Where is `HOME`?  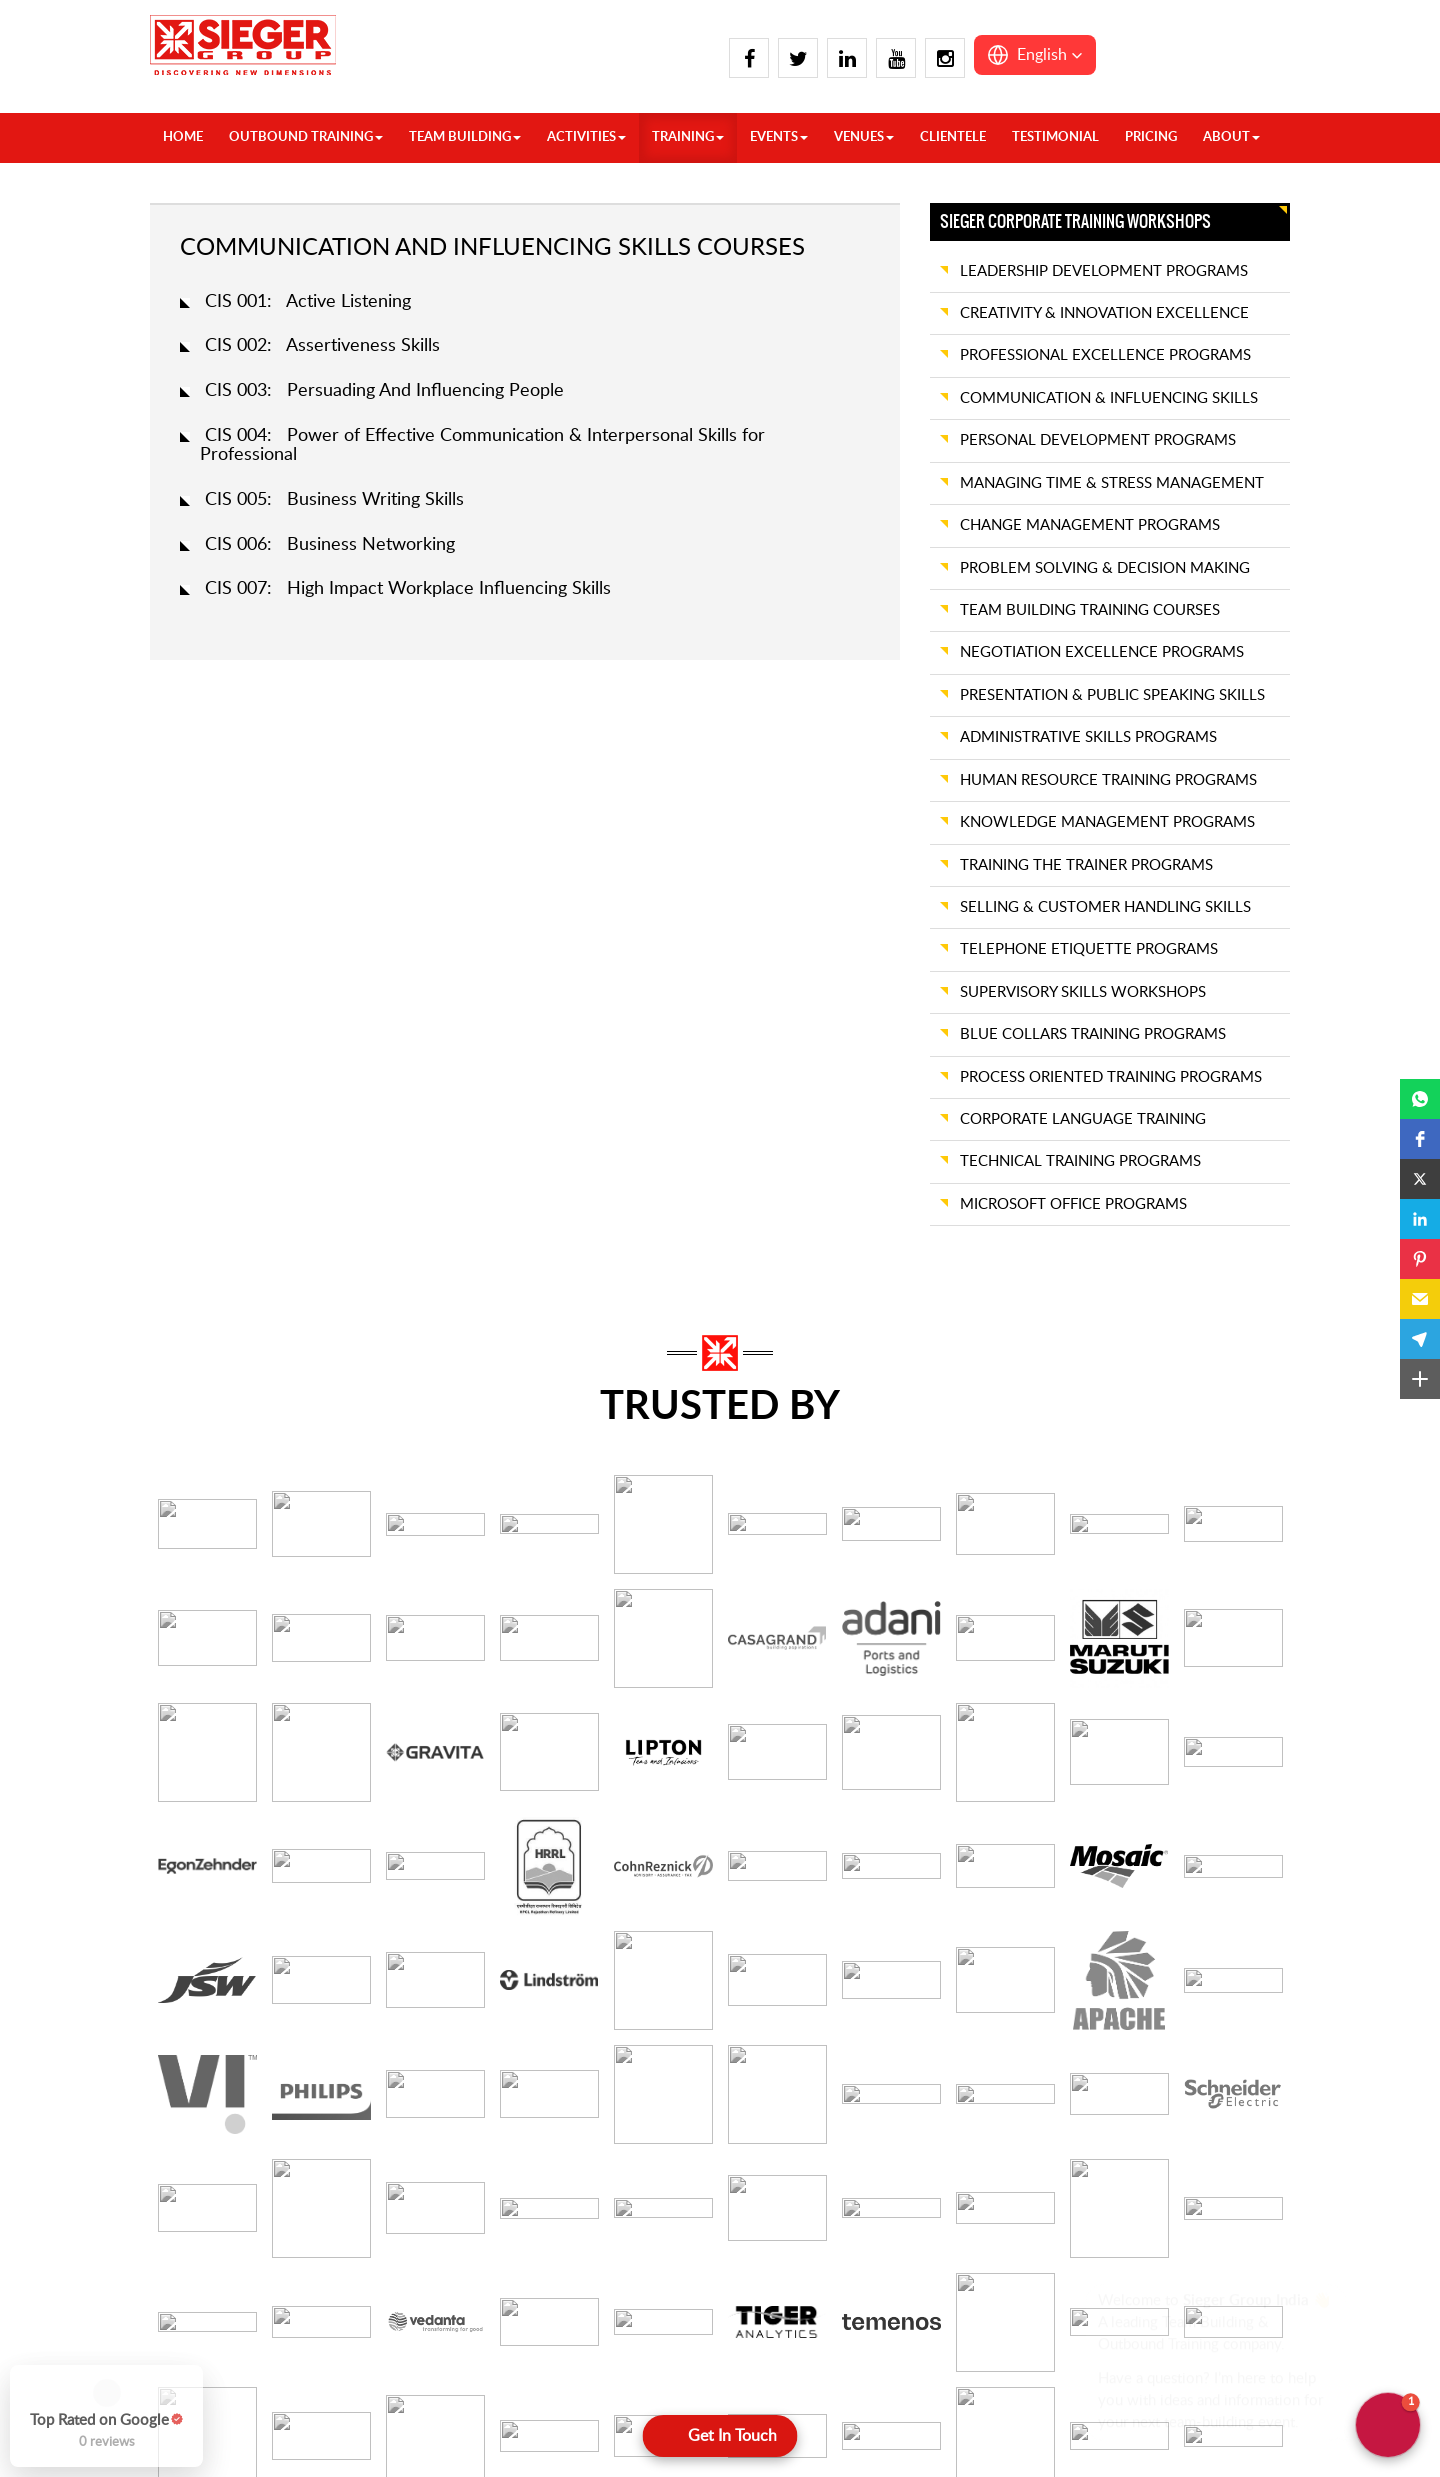 HOME is located at coordinates (183, 137).